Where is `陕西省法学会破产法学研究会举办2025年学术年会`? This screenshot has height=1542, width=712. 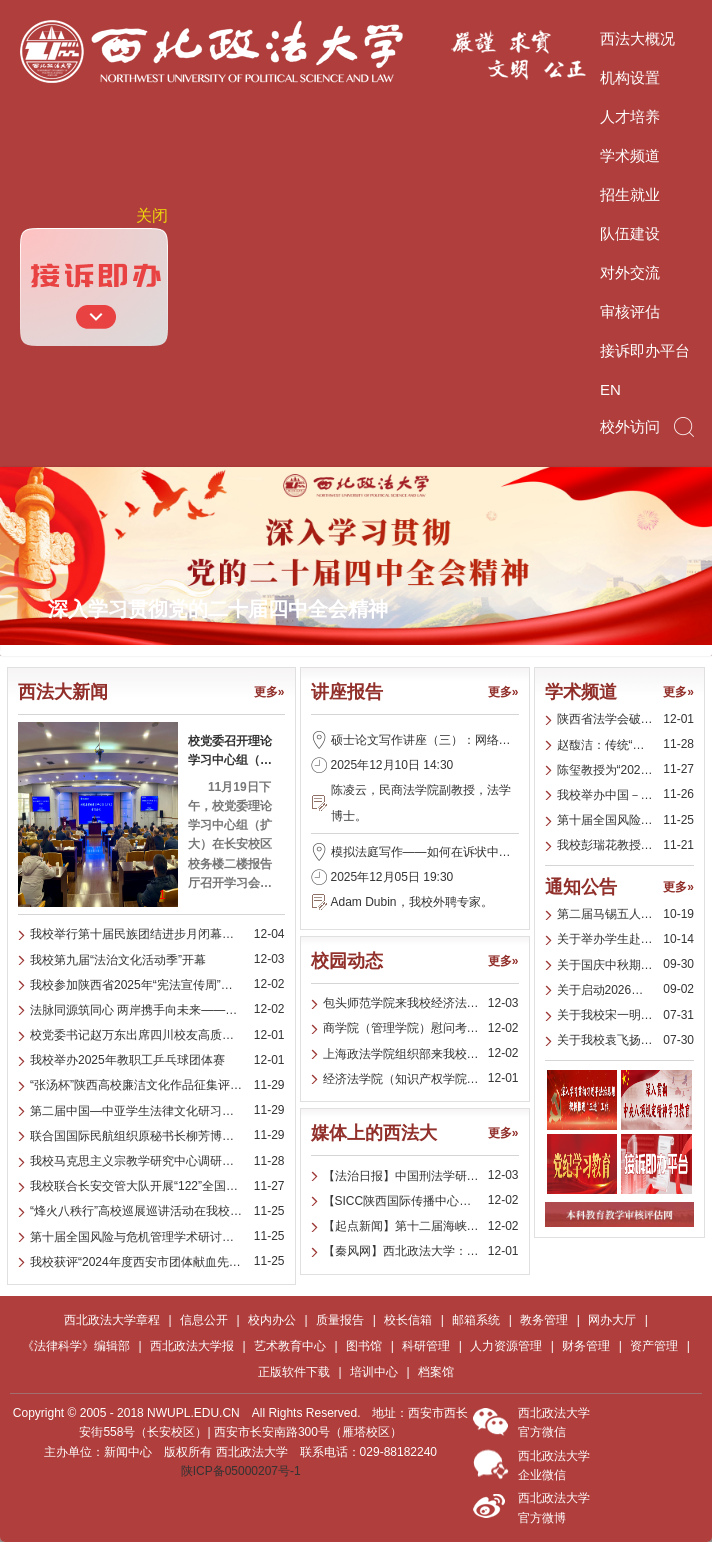 陕西省法学会破产法学研究会举办2025年学术年会 is located at coordinates (626, 719).